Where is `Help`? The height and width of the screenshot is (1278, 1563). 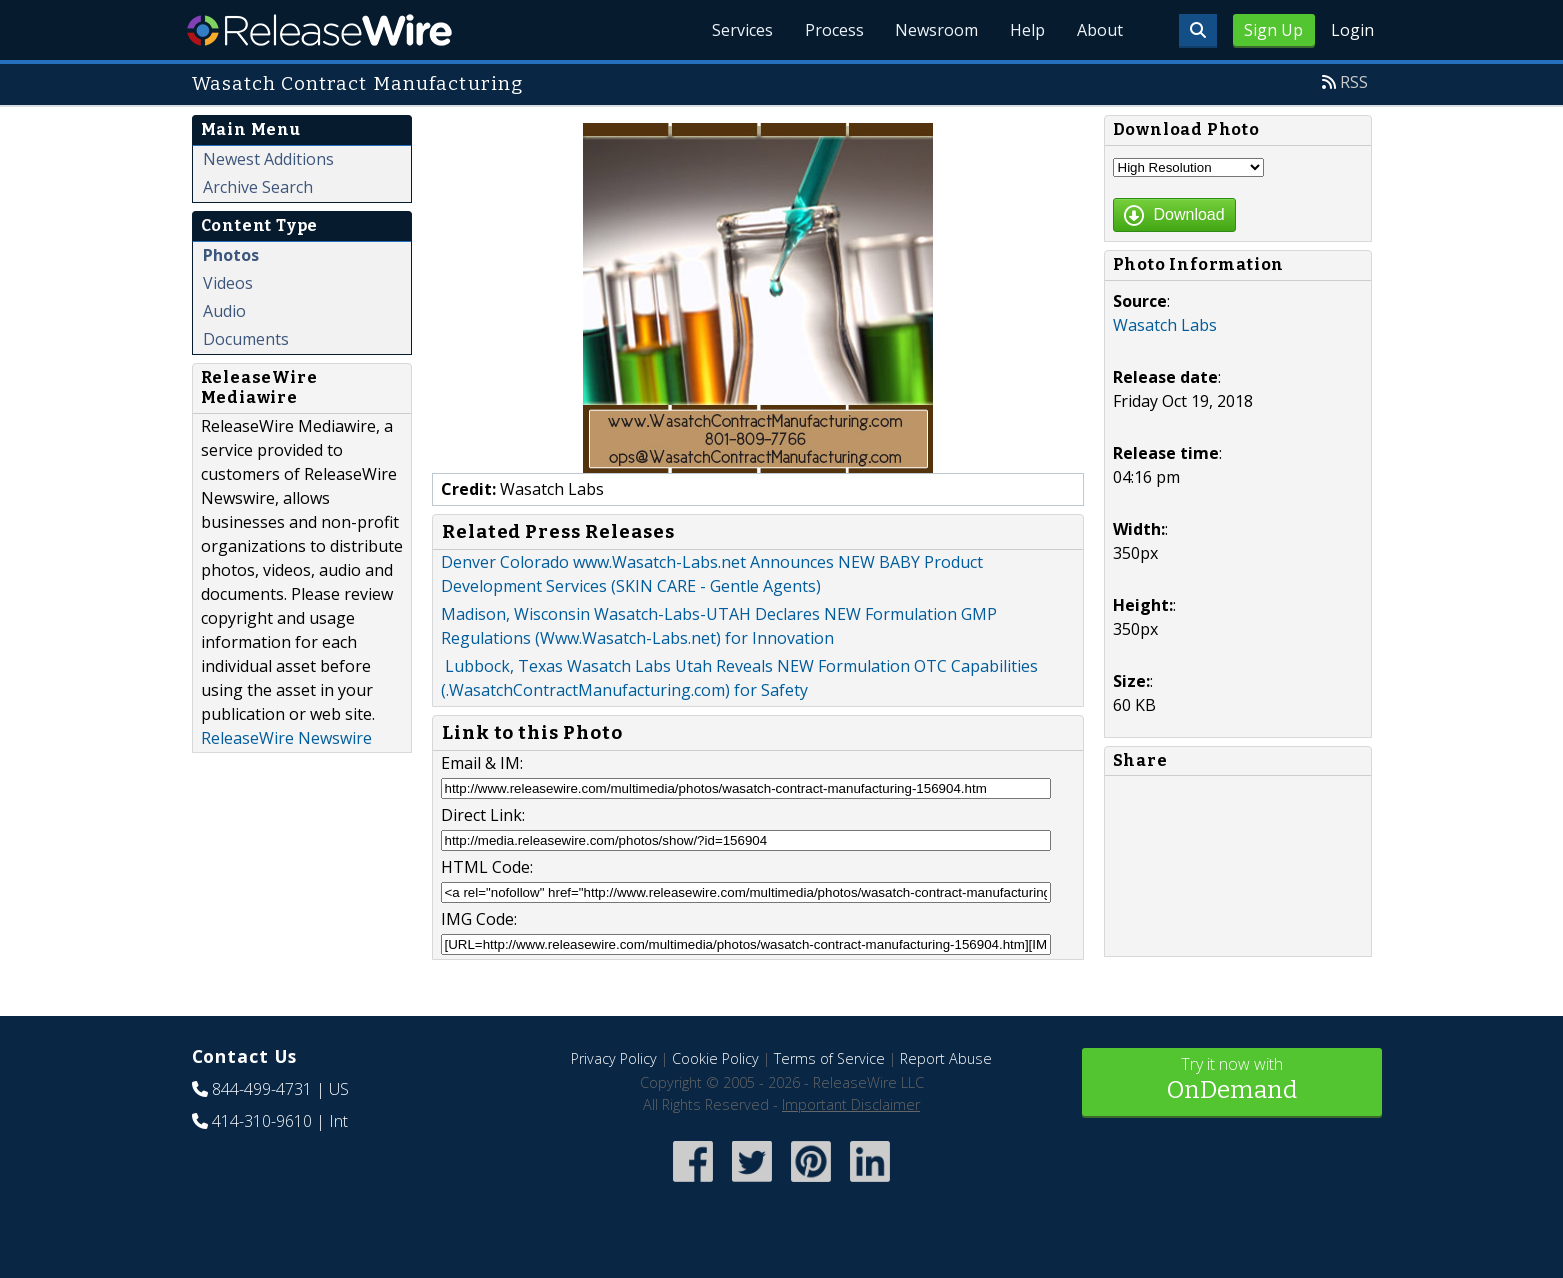
Help is located at coordinates (1027, 30).